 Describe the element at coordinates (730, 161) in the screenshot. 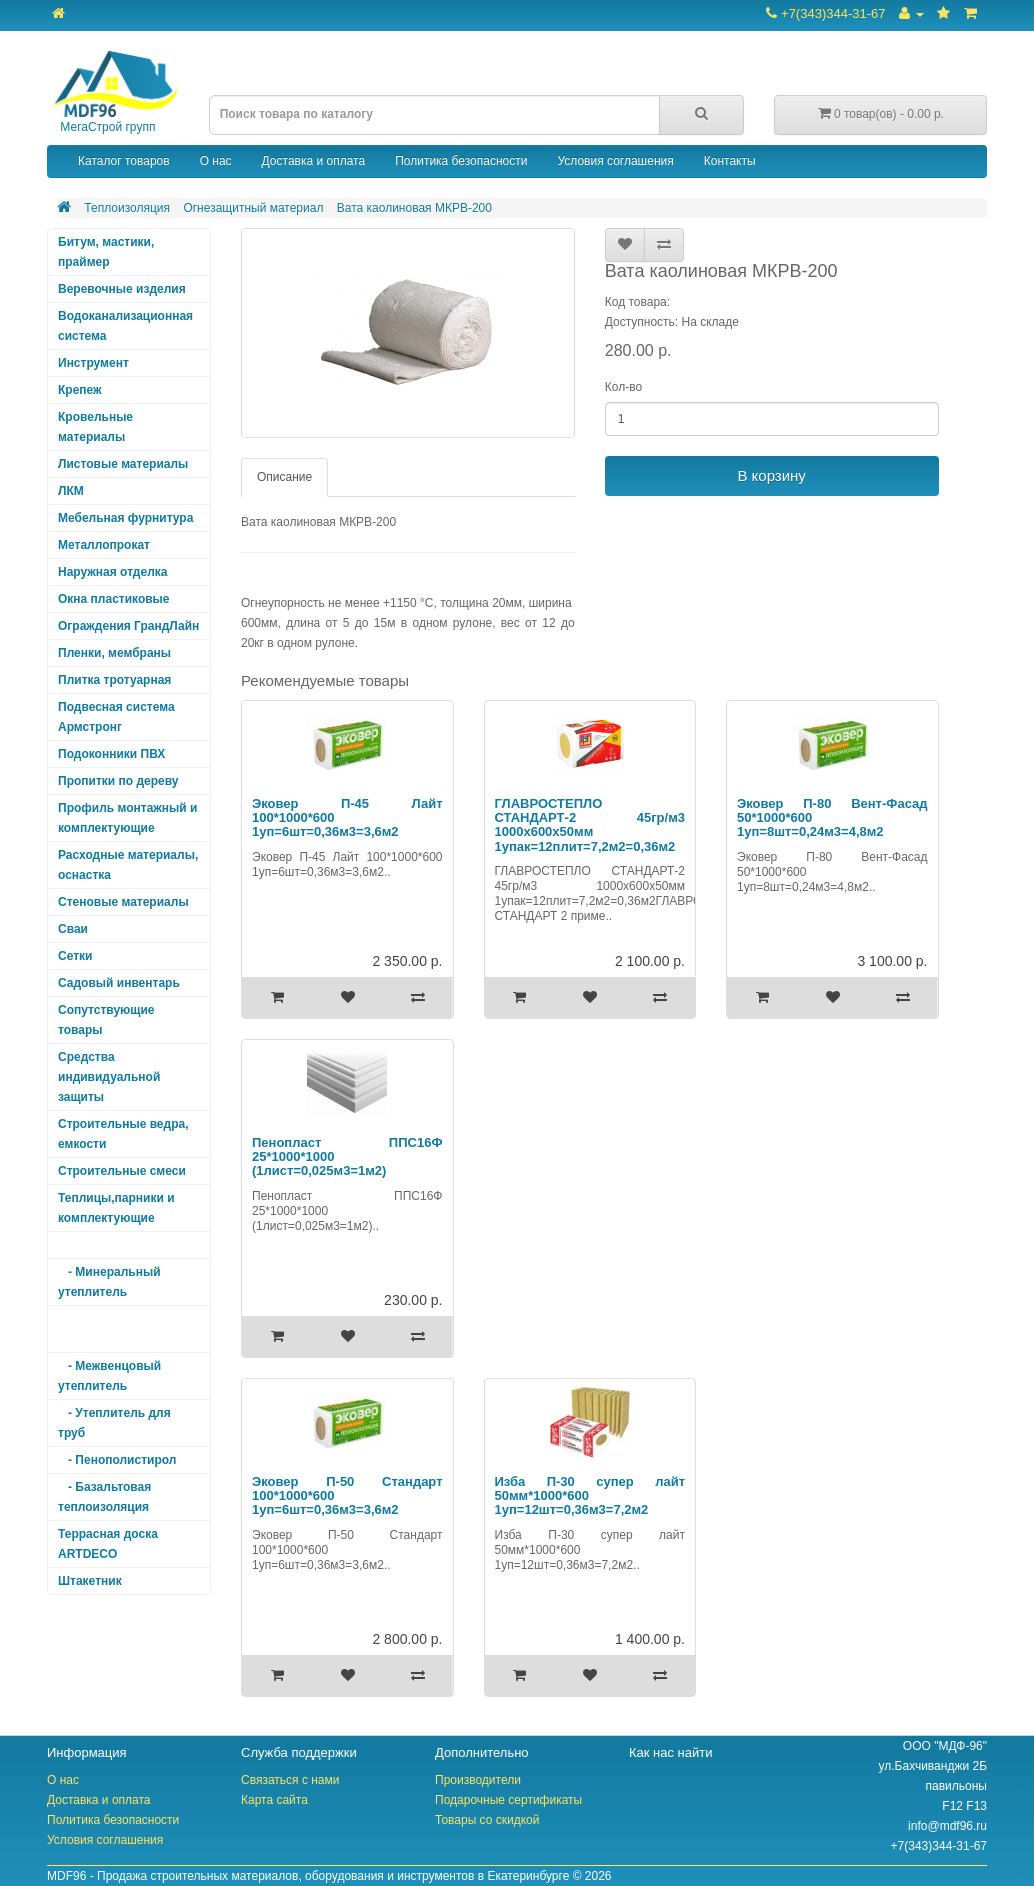

I see `Контакты` at that location.